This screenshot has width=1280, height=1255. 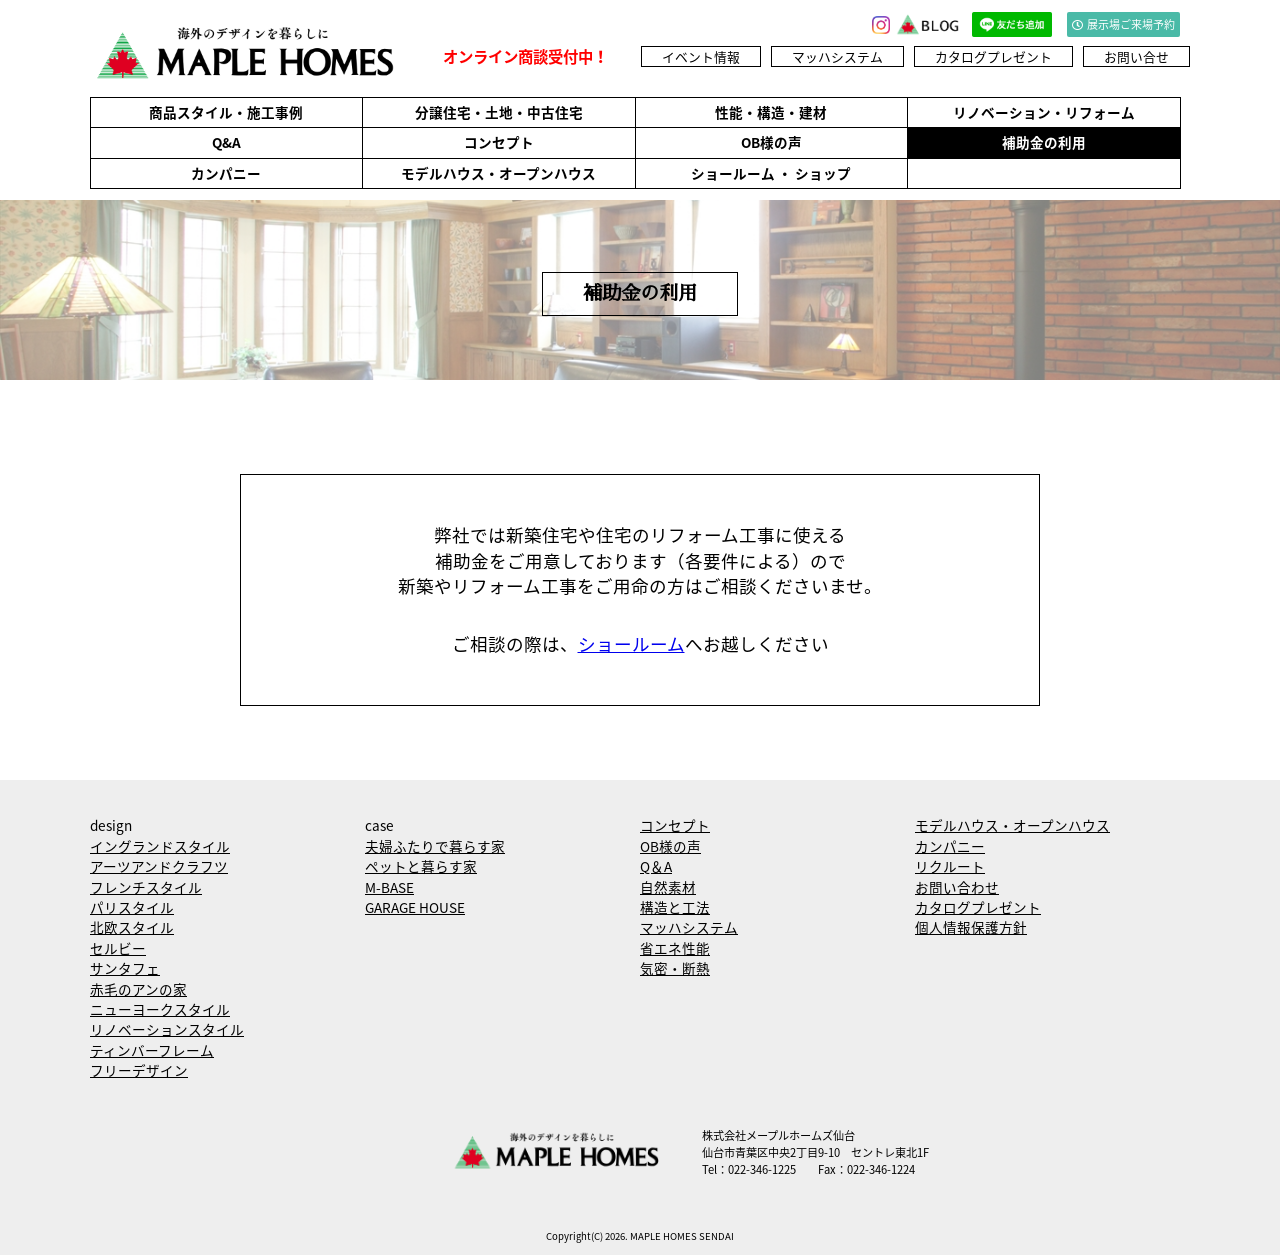 I want to click on モデルハウス・オープンハウス, so click(x=498, y=173).